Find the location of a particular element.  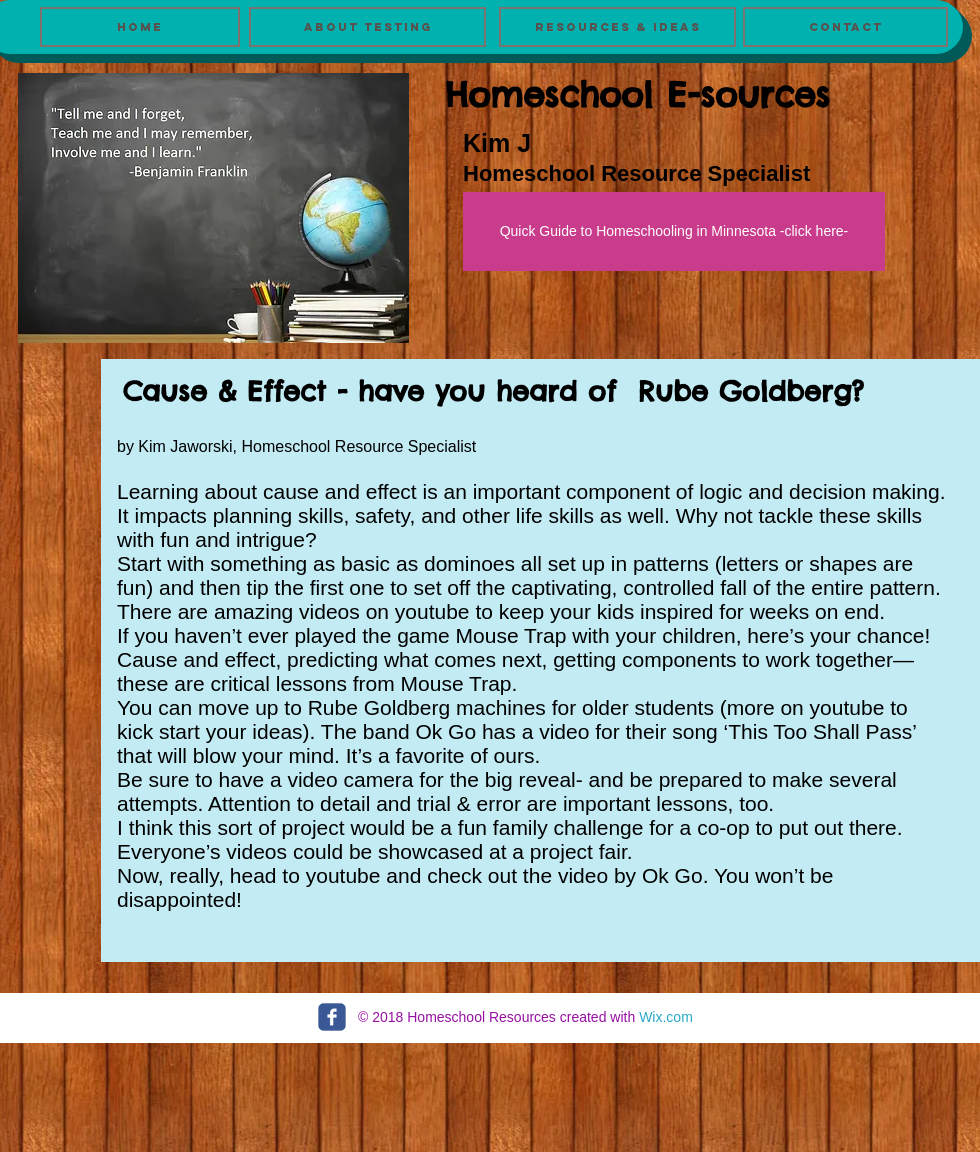

[Resources & Ideas] is located at coordinates (617, 27).